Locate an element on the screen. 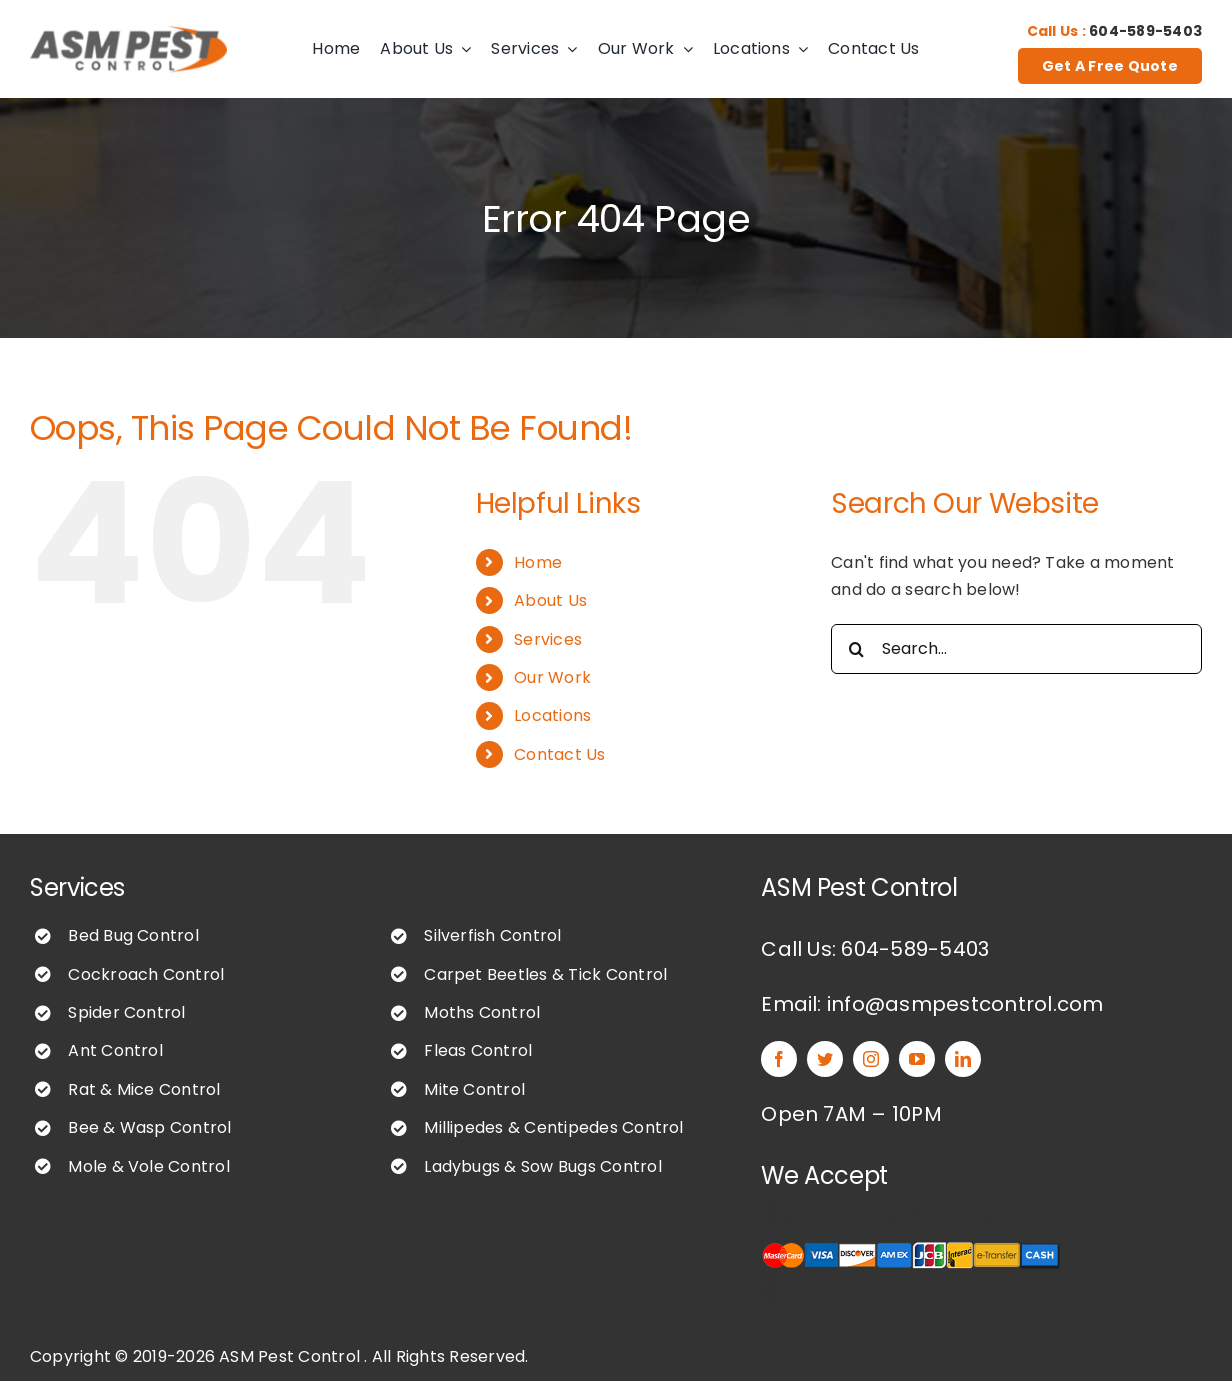 The image size is (1232, 1381). Spider Control is located at coordinates (126, 1012).